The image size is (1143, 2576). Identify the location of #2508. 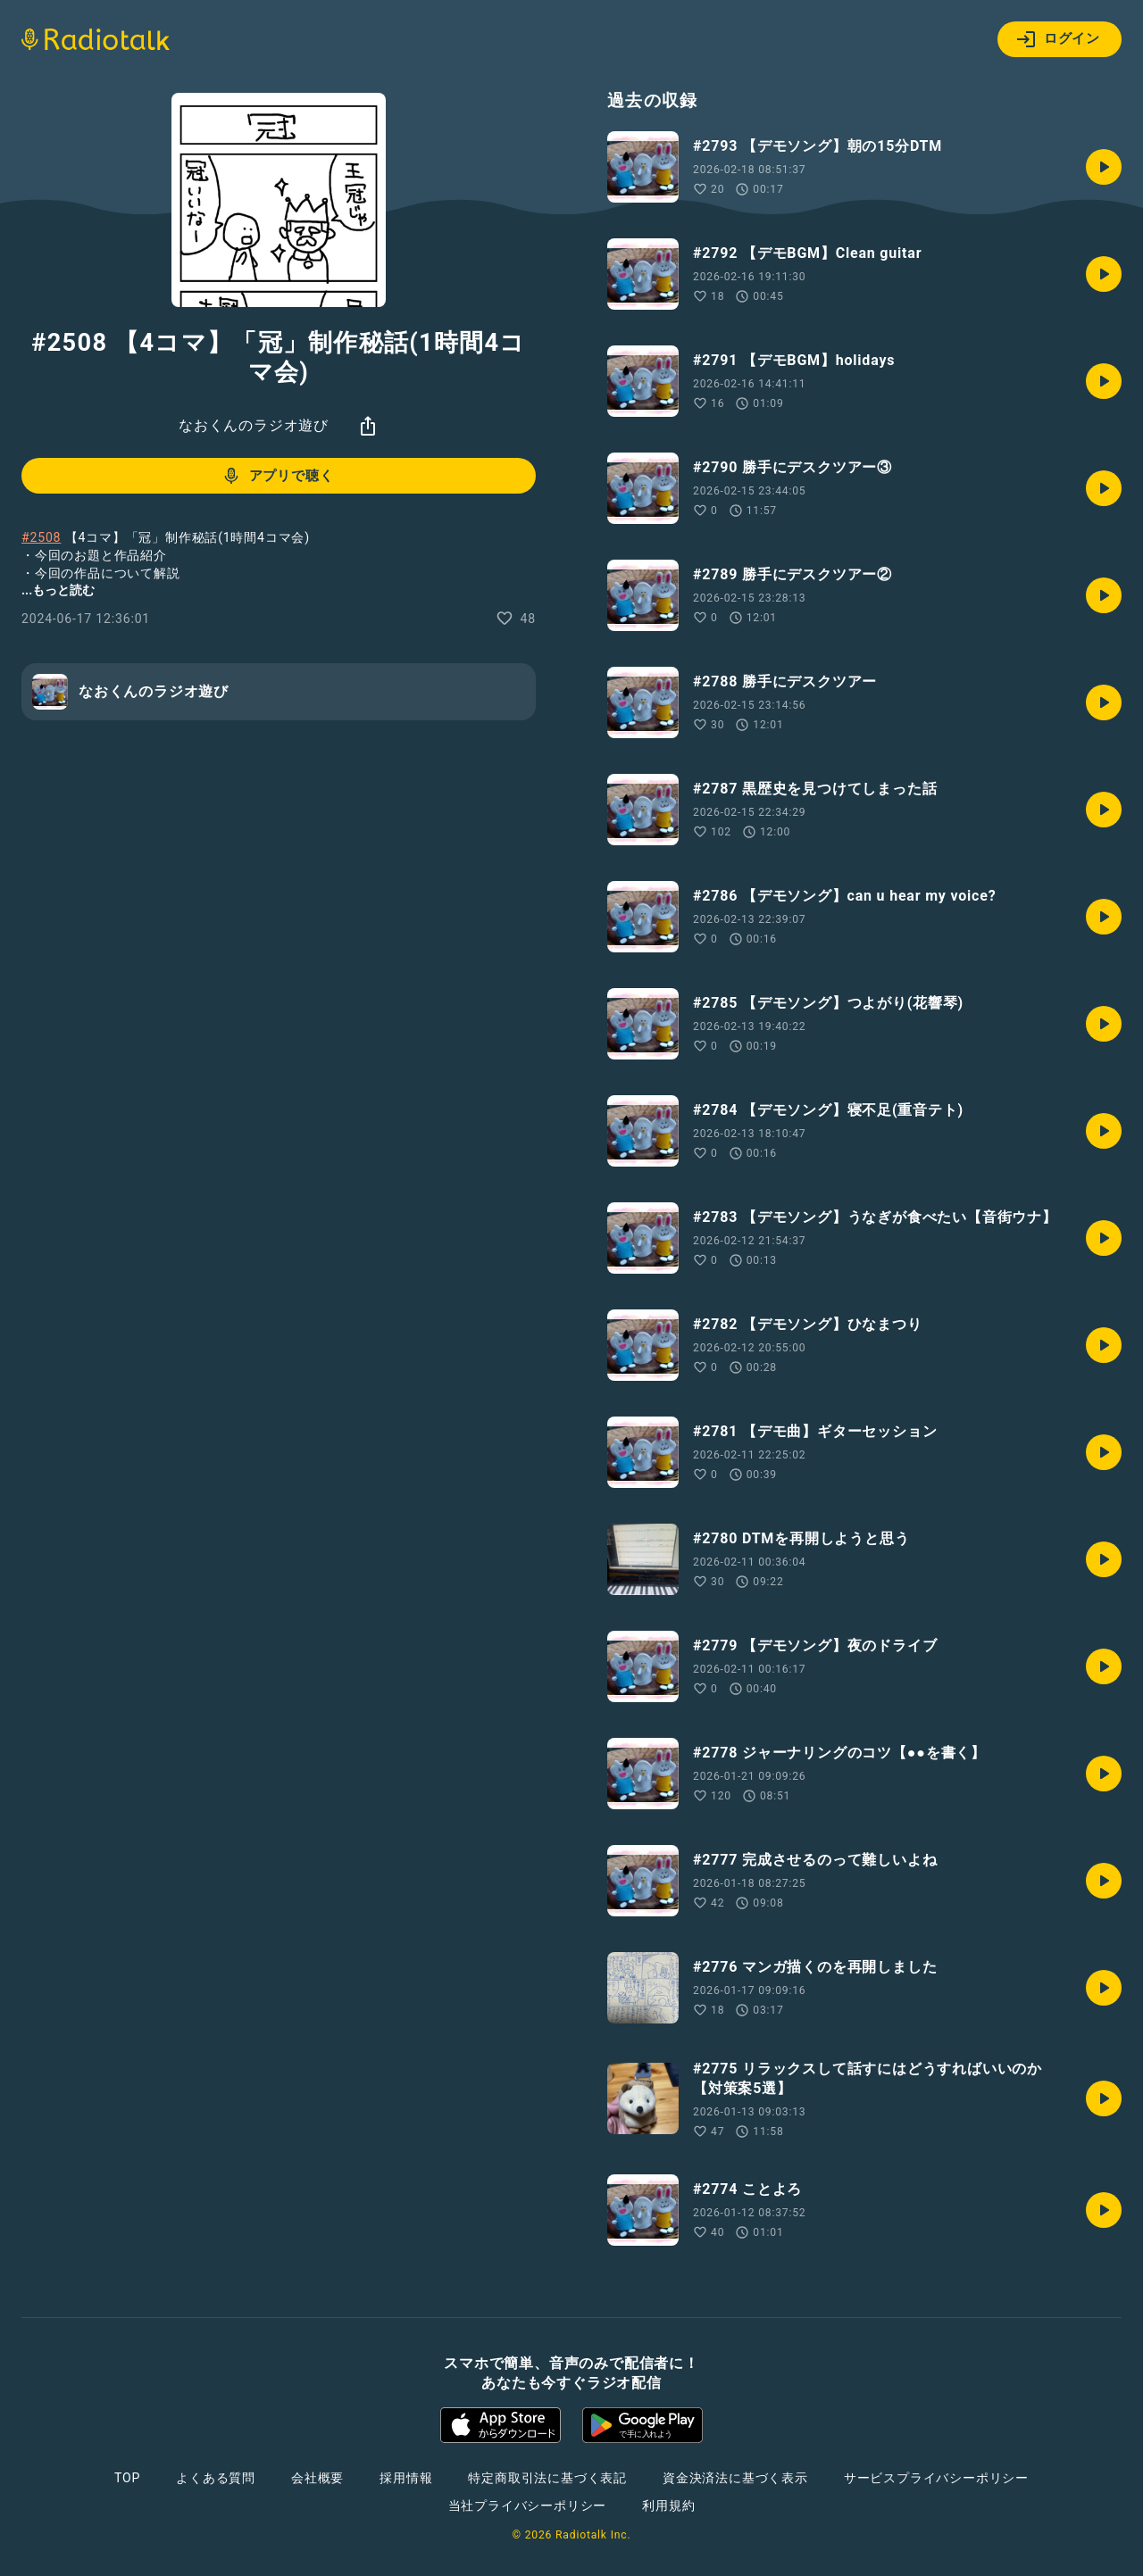
(41, 537).